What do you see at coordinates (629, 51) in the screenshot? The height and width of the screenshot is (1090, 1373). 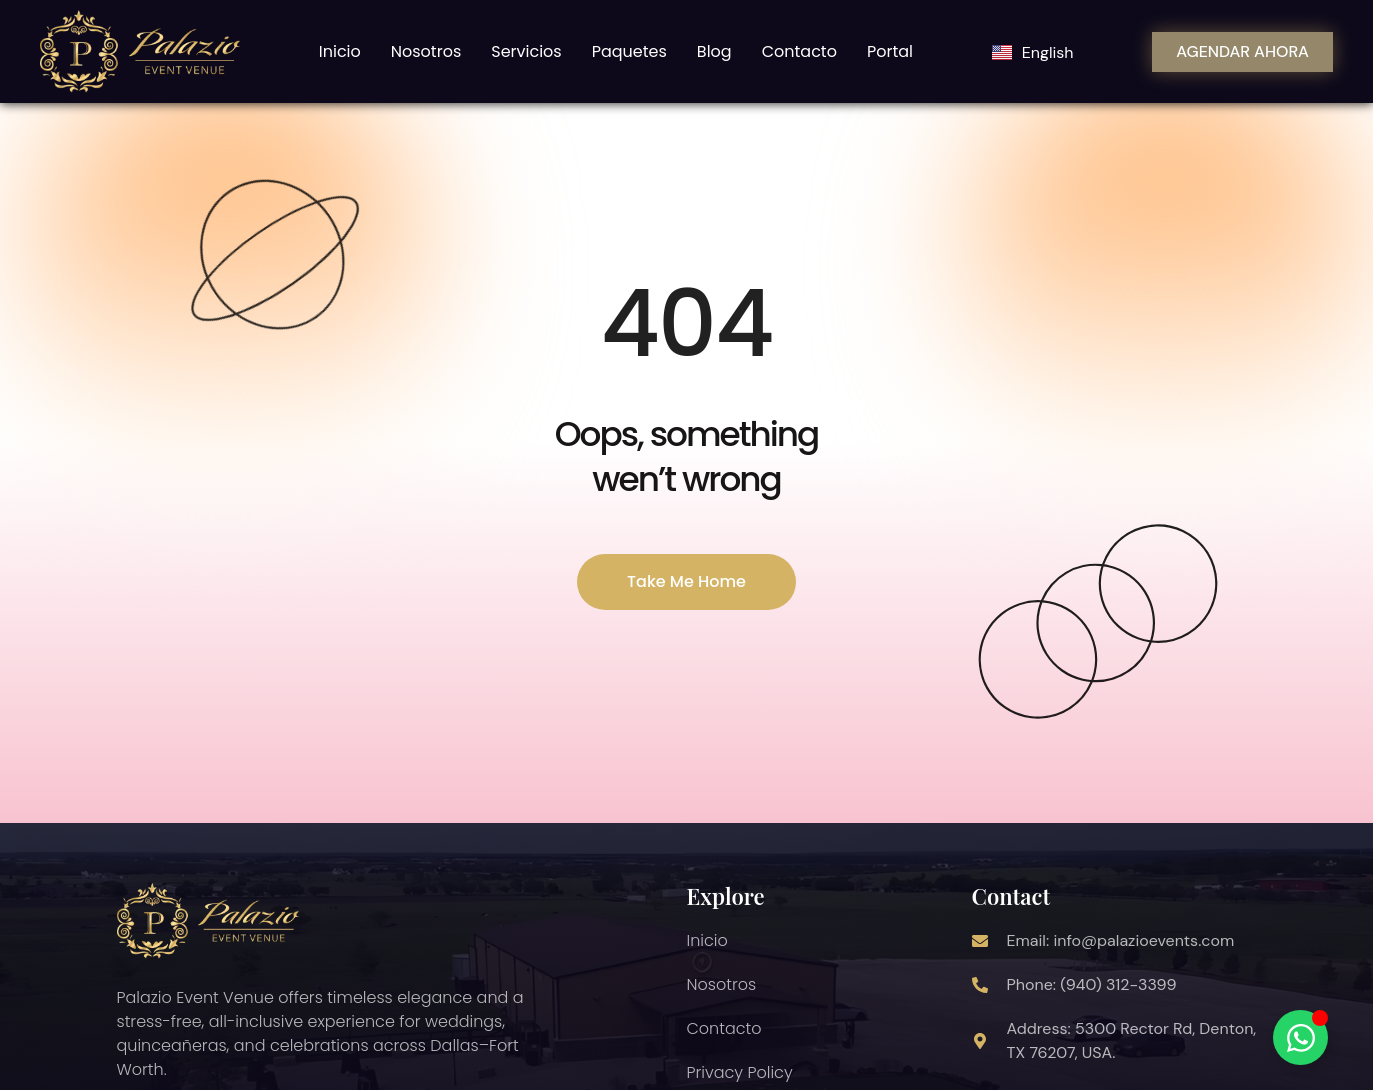 I see `Paquetes` at bounding box center [629, 51].